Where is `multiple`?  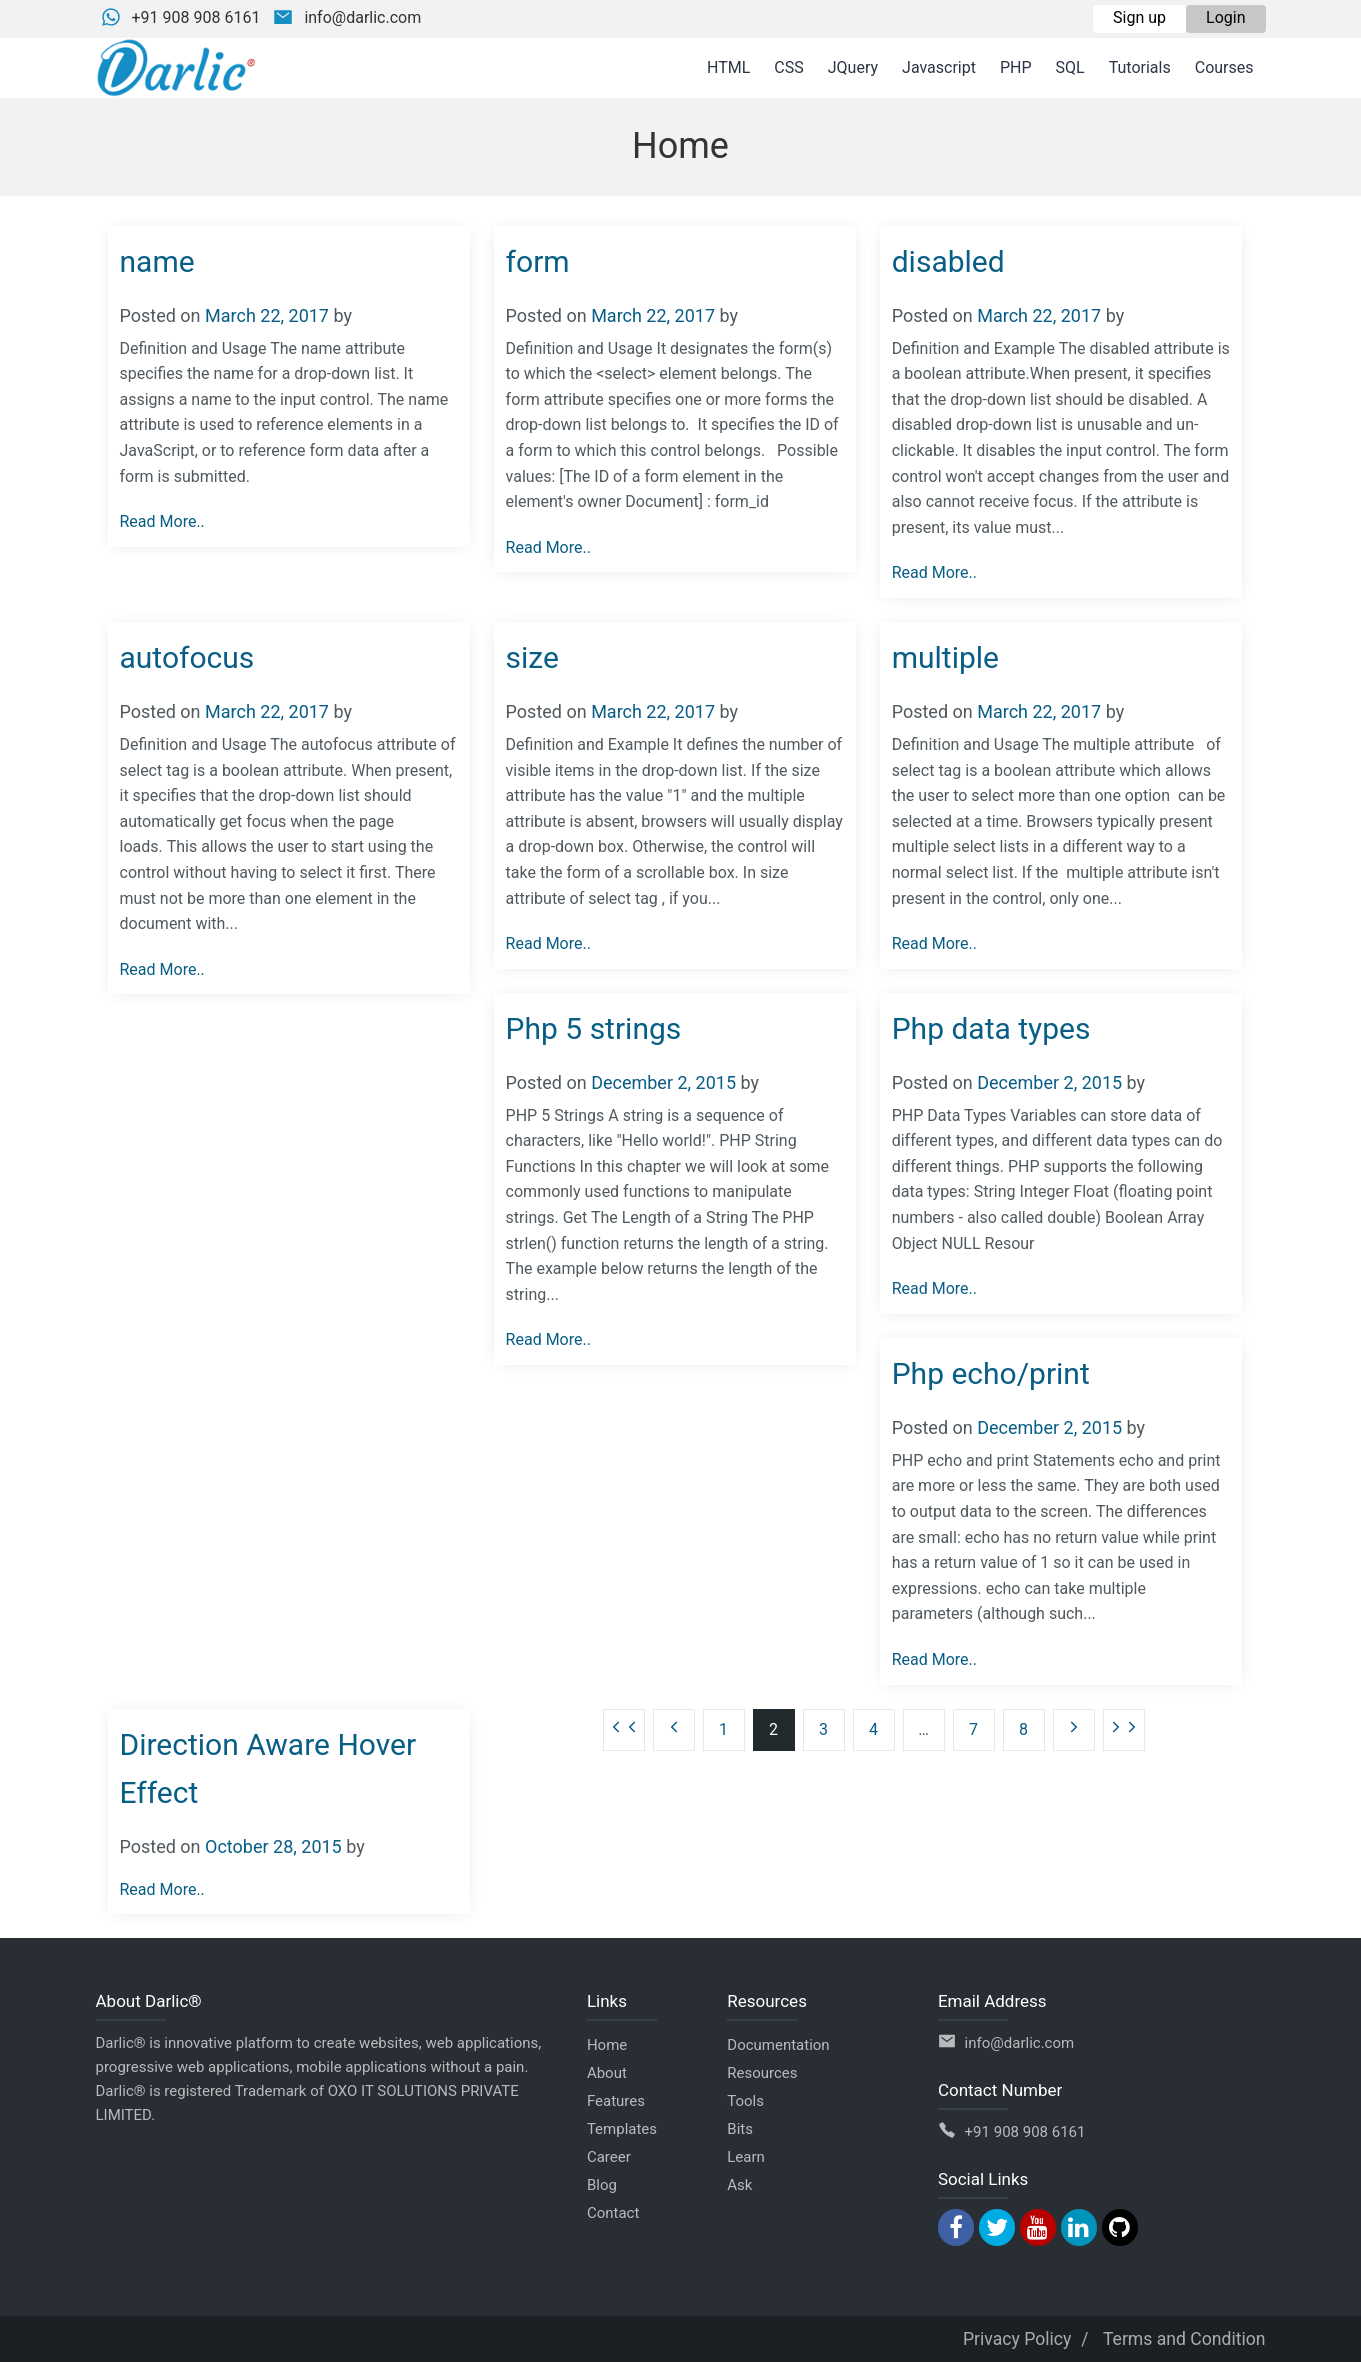
multiple is located at coordinates (945, 657).